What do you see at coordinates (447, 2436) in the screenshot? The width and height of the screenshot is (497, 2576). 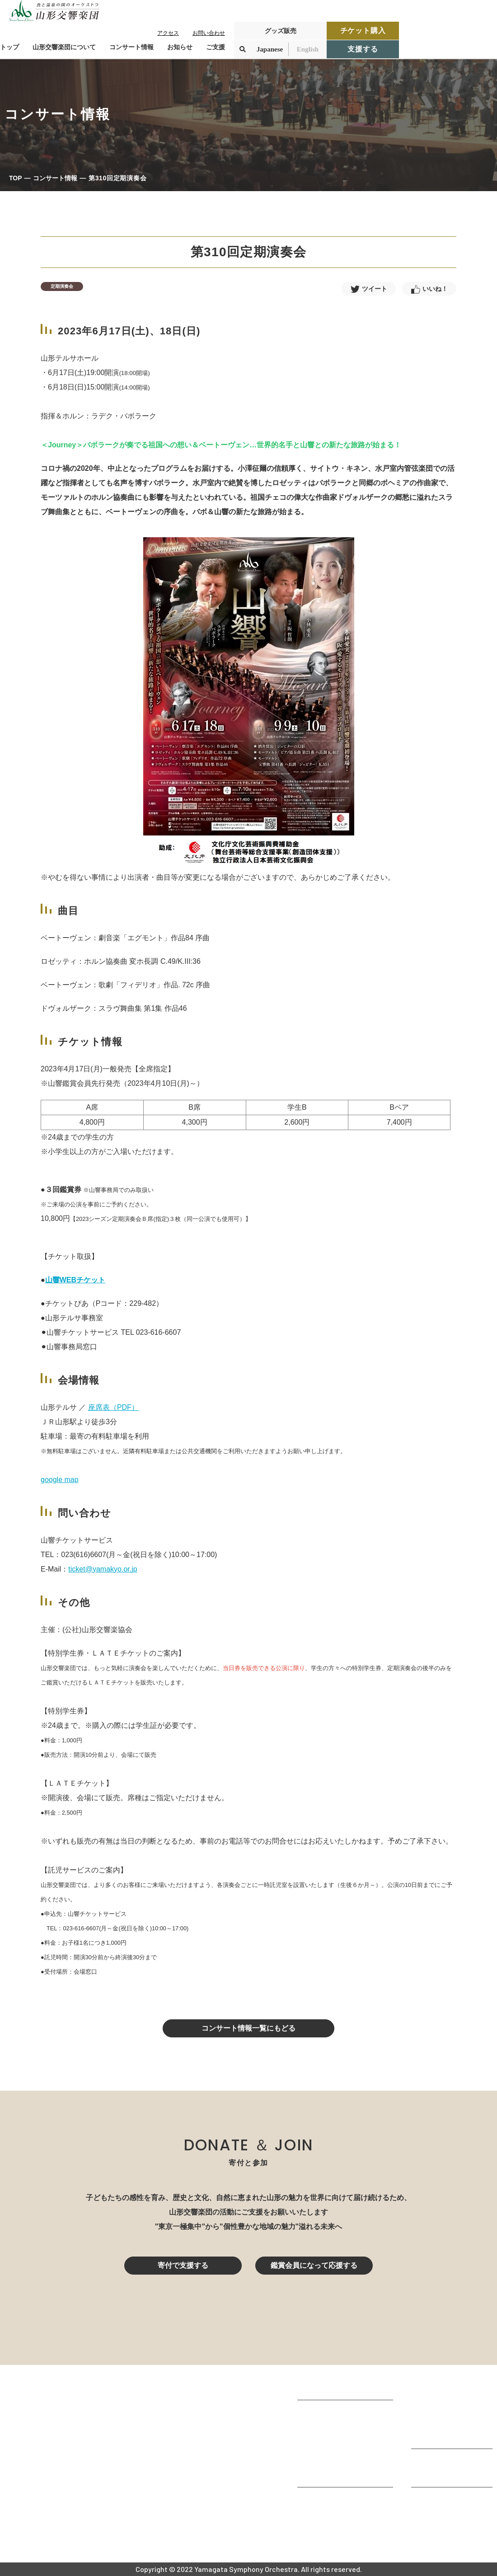 I see `定期演奏会アーカイブ` at bounding box center [447, 2436].